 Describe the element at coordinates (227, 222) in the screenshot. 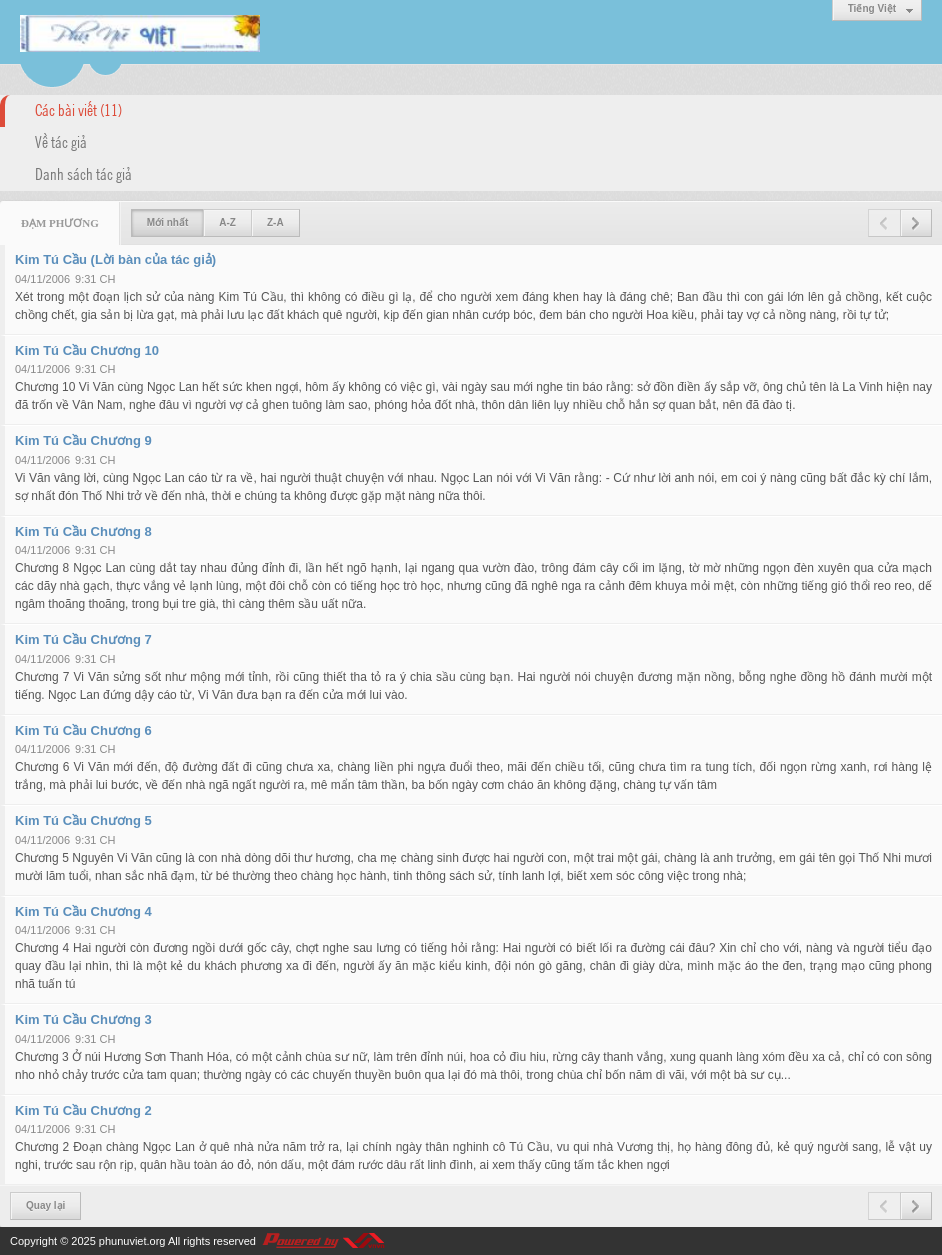

I see `A-Z` at that location.